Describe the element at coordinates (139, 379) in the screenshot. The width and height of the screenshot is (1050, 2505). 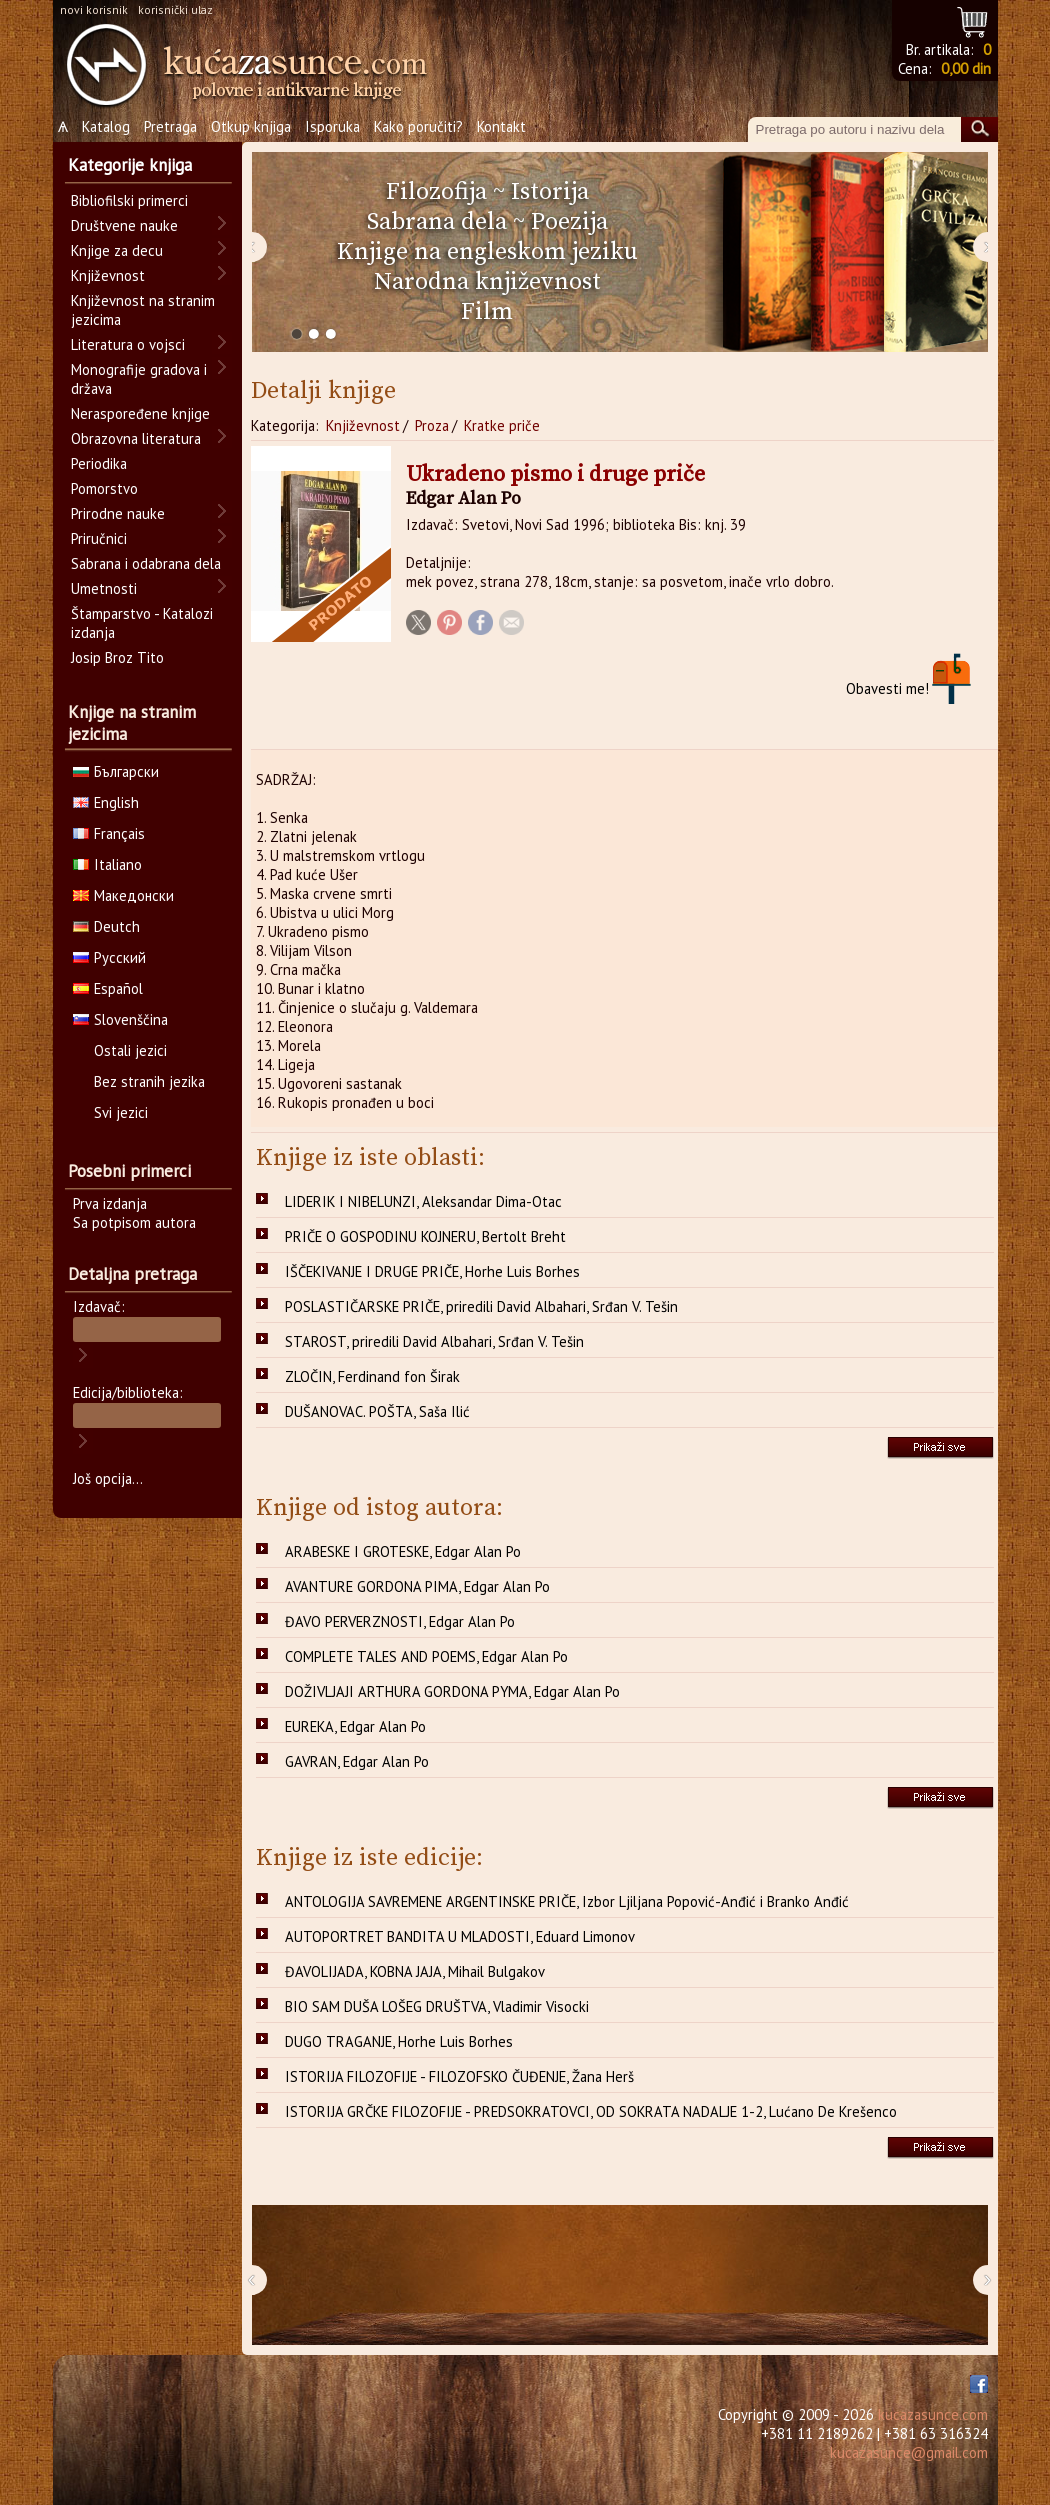
I see `Monografije gradova i država` at that location.